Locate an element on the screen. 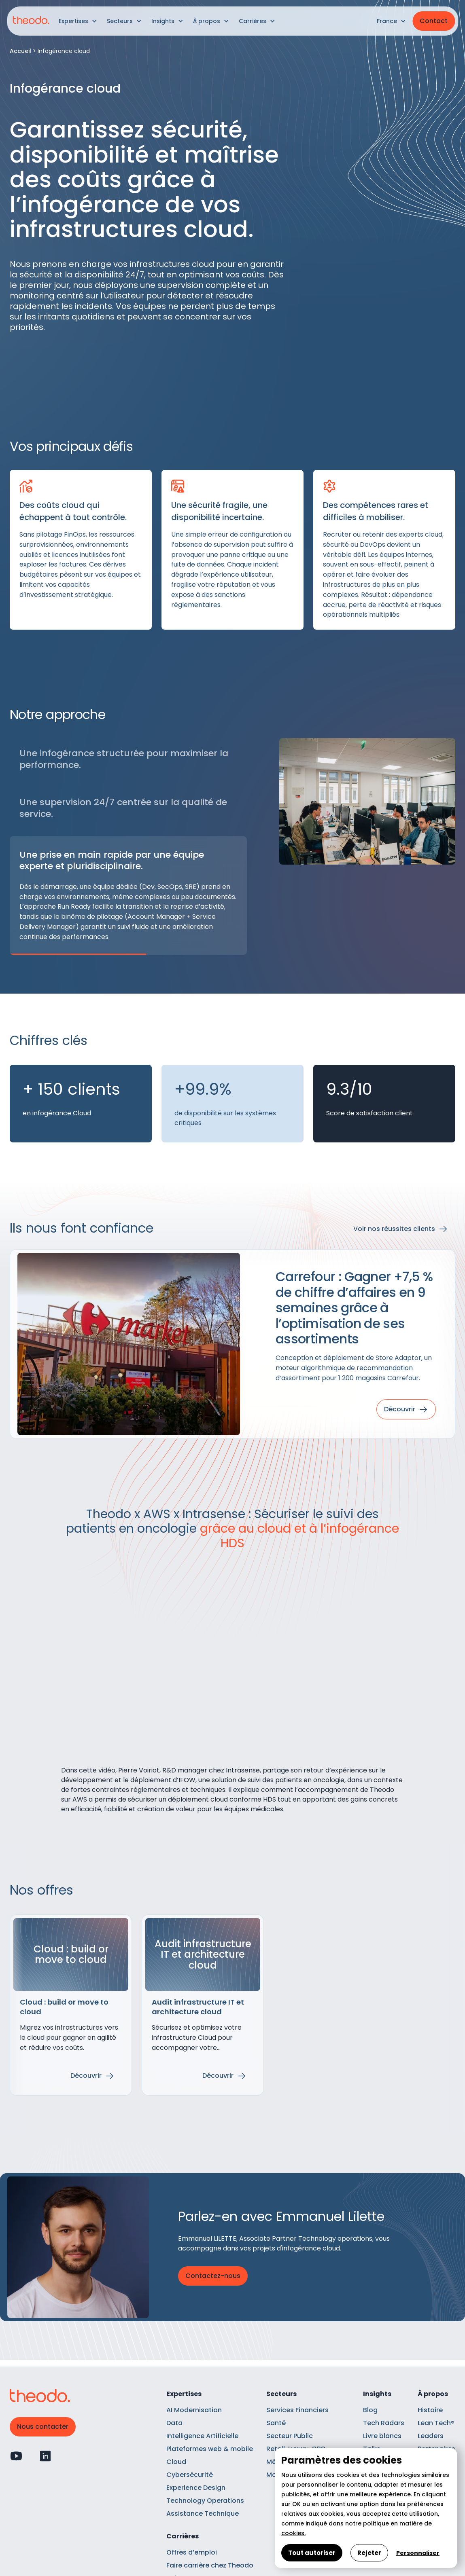 The height and width of the screenshot is (2576, 465). Tout autoriser is located at coordinates (311, 2553).